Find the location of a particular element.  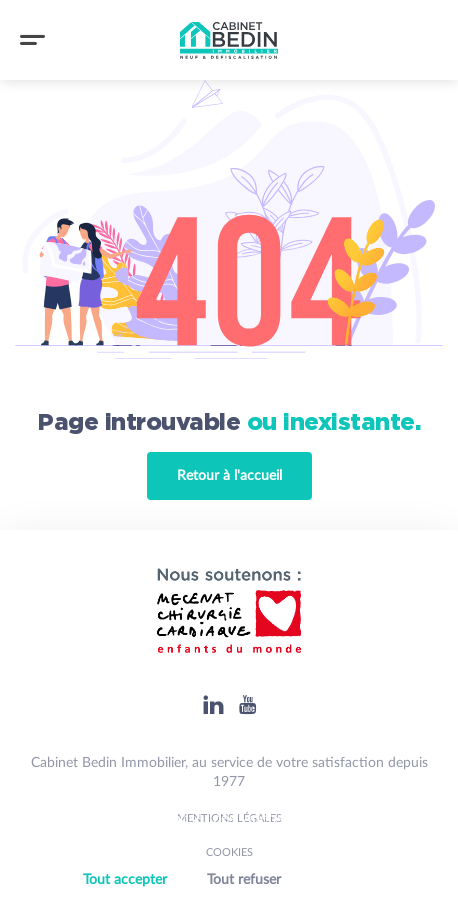

Retour à l'accueil is located at coordinates (229, 476).